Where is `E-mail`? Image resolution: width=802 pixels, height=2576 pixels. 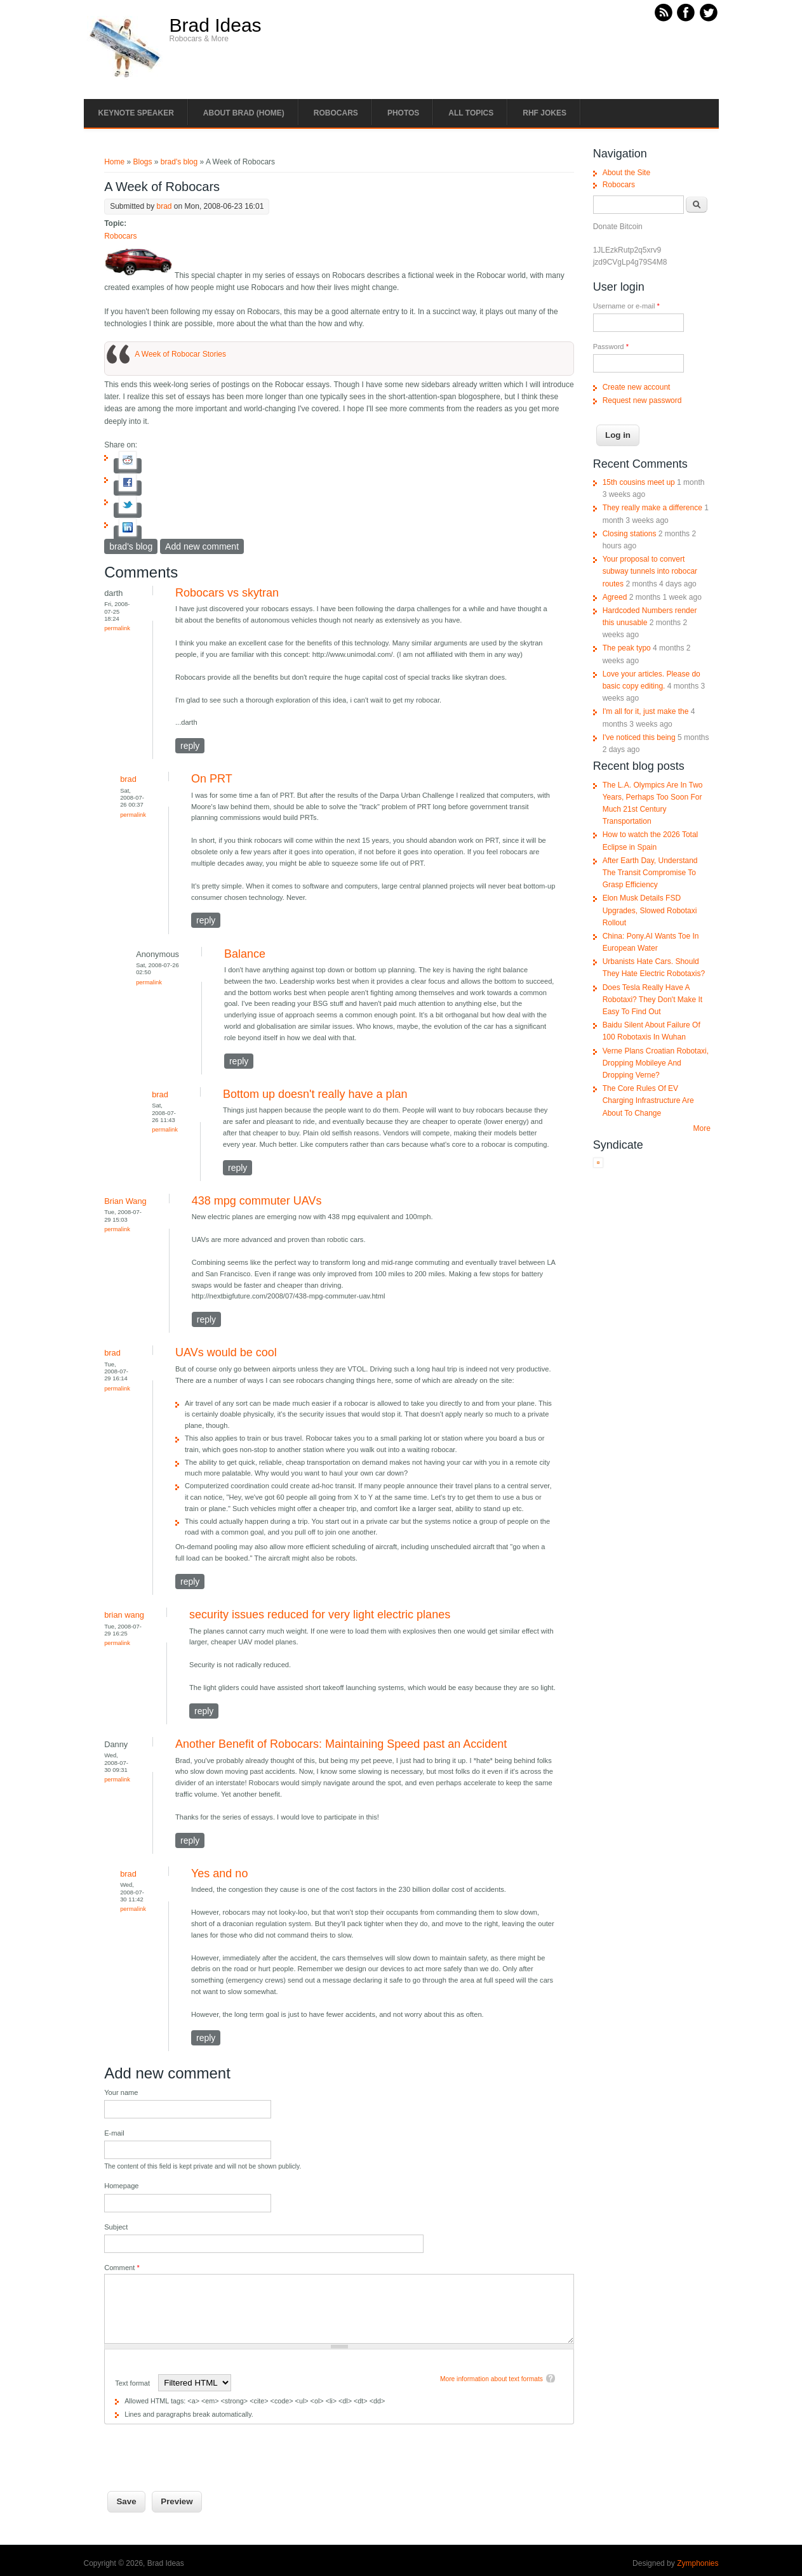
E-mail is located at coordinates (114, 2133).